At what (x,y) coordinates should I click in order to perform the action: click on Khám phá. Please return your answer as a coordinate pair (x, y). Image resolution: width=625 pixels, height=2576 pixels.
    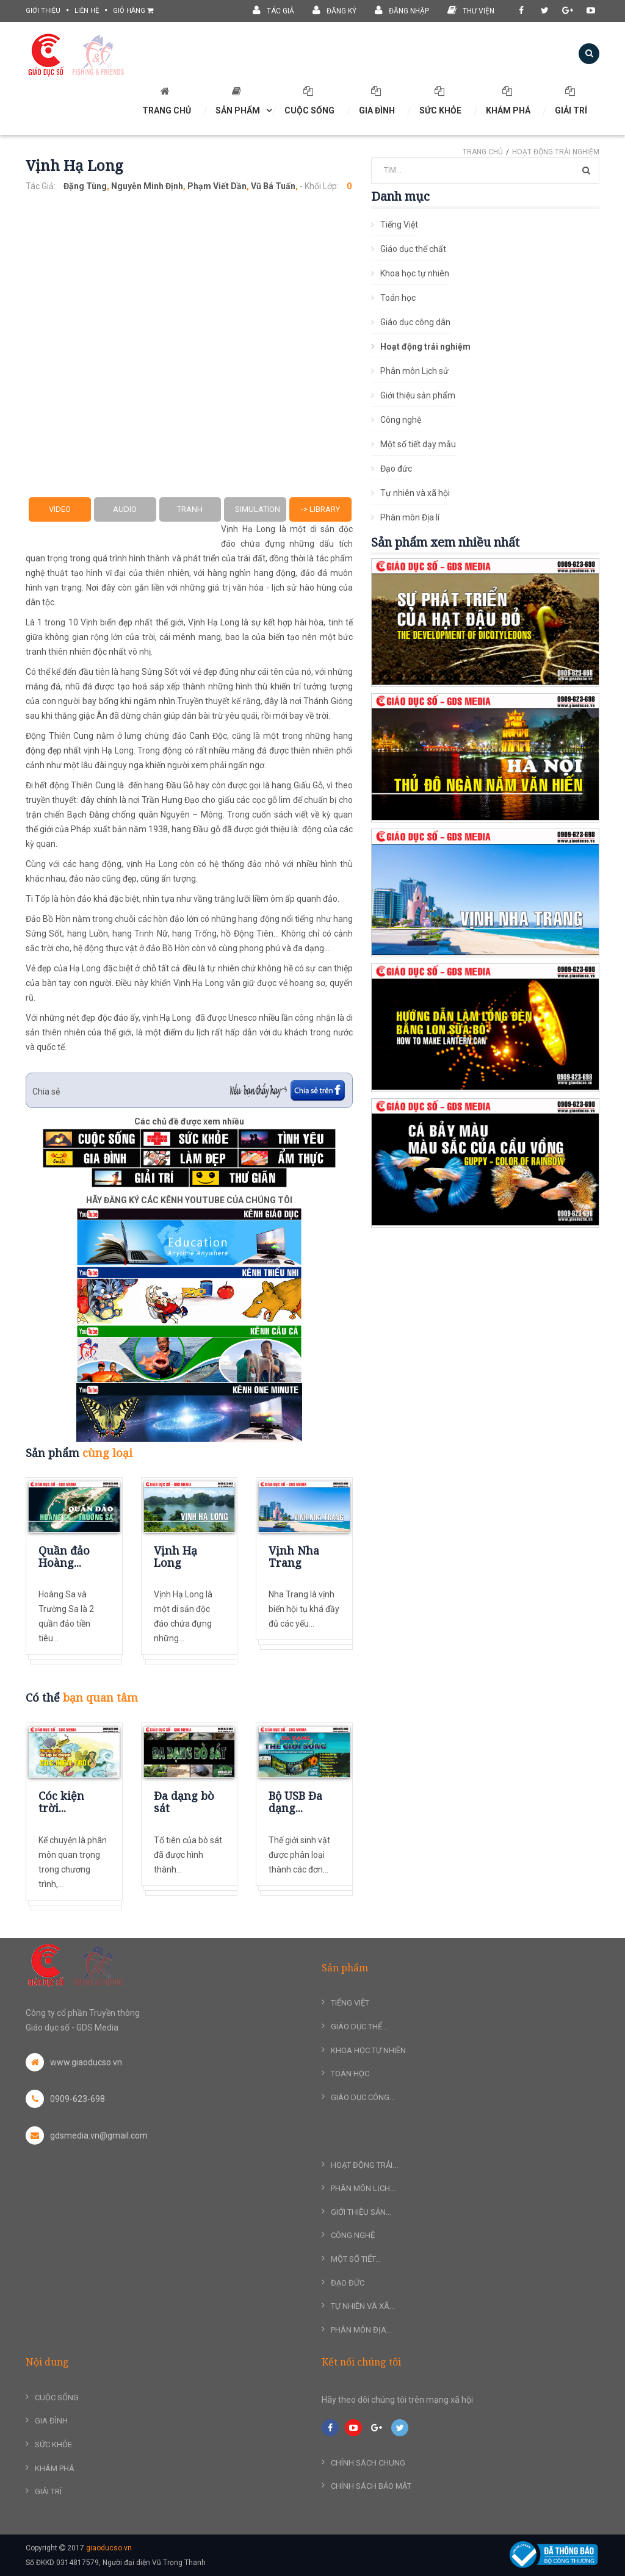
    Looking at the image, I should click on (508, 100).